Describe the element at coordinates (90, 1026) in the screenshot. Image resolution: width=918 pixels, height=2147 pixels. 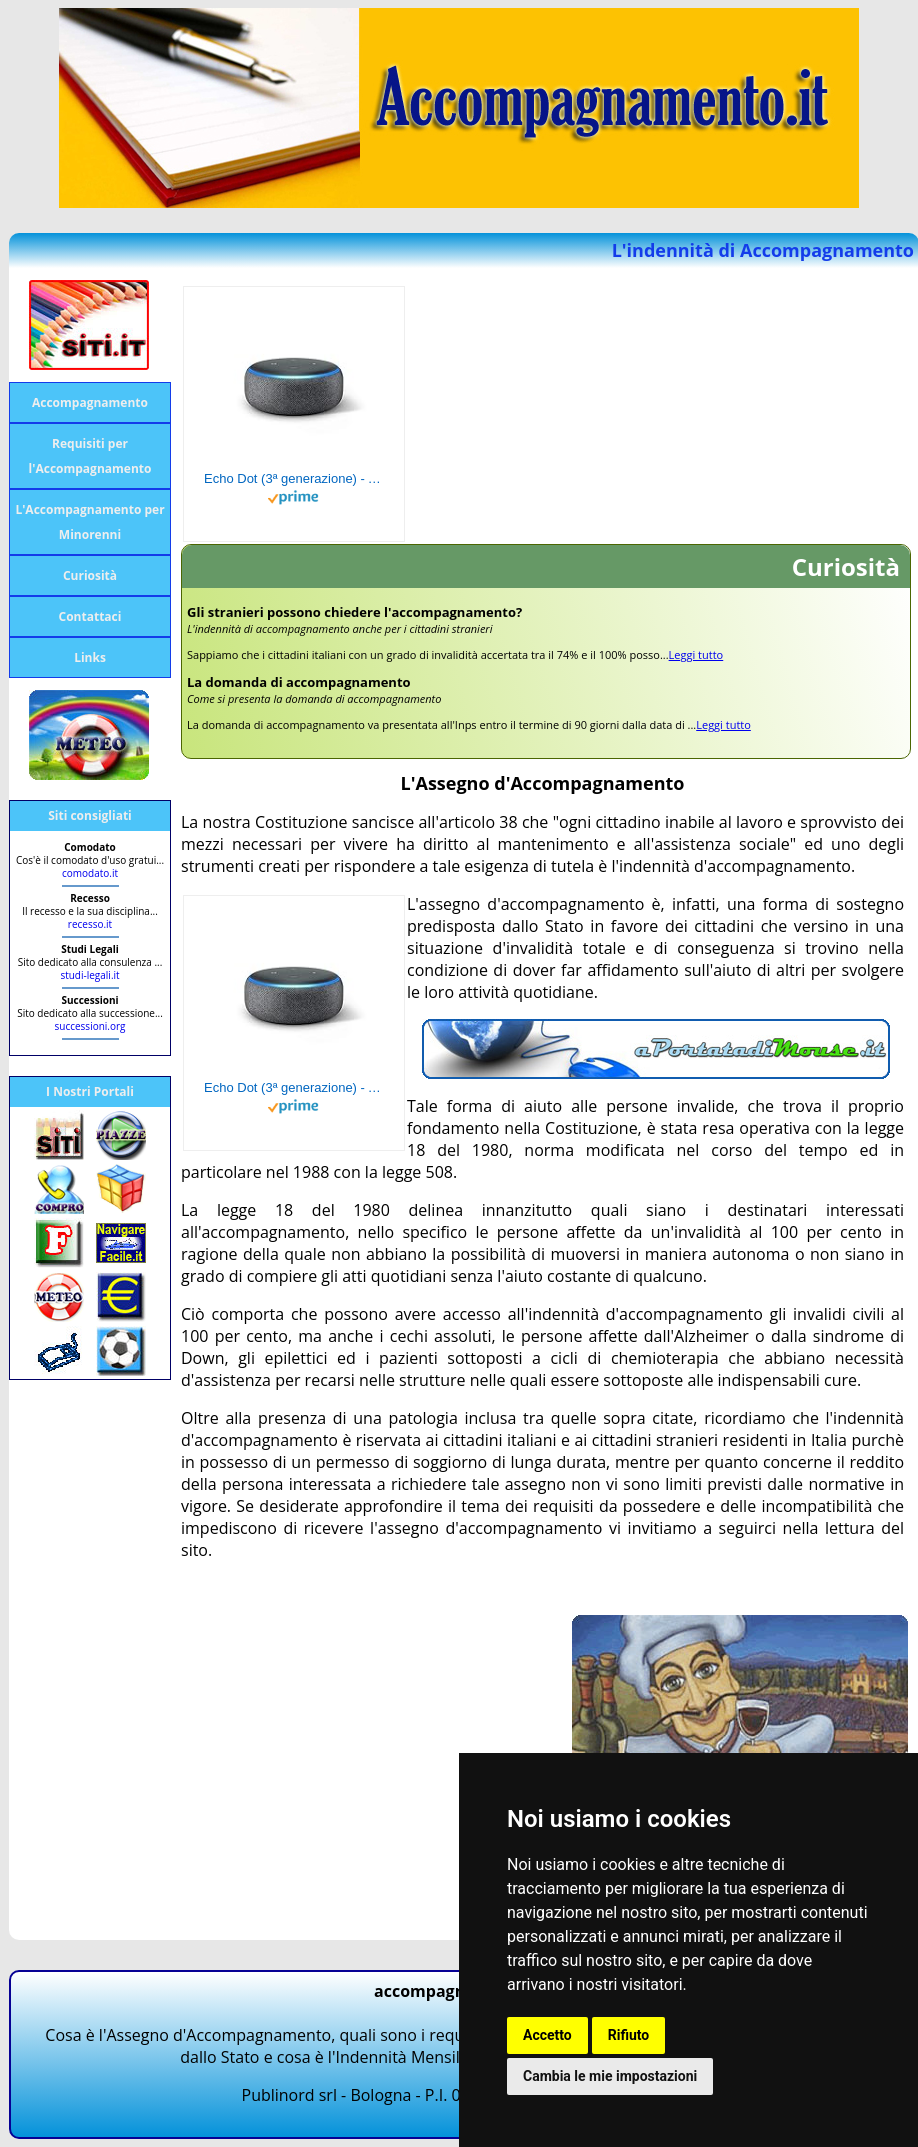
I see `successioni.org` at that location.